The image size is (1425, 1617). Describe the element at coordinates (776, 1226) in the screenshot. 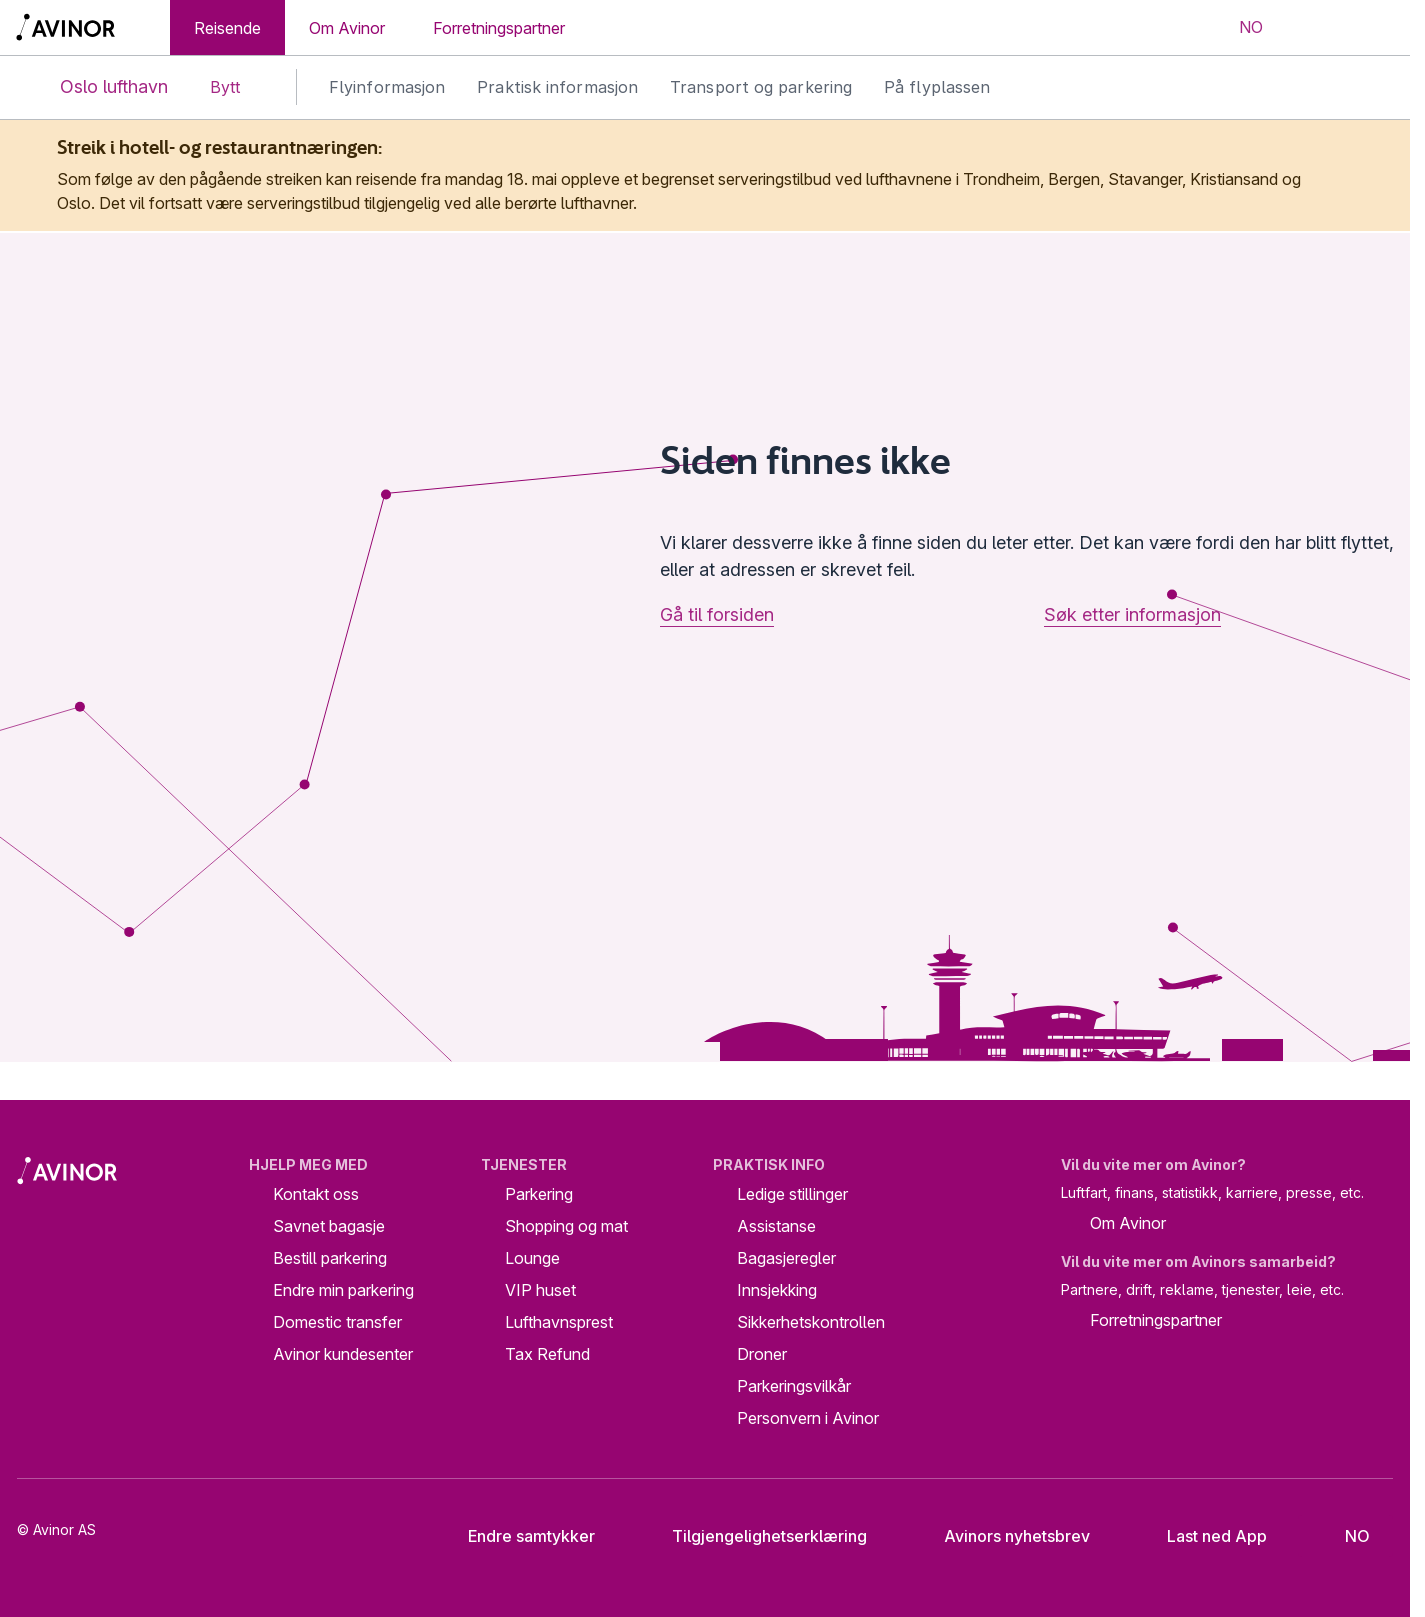

I see `Assistanse` at that location.